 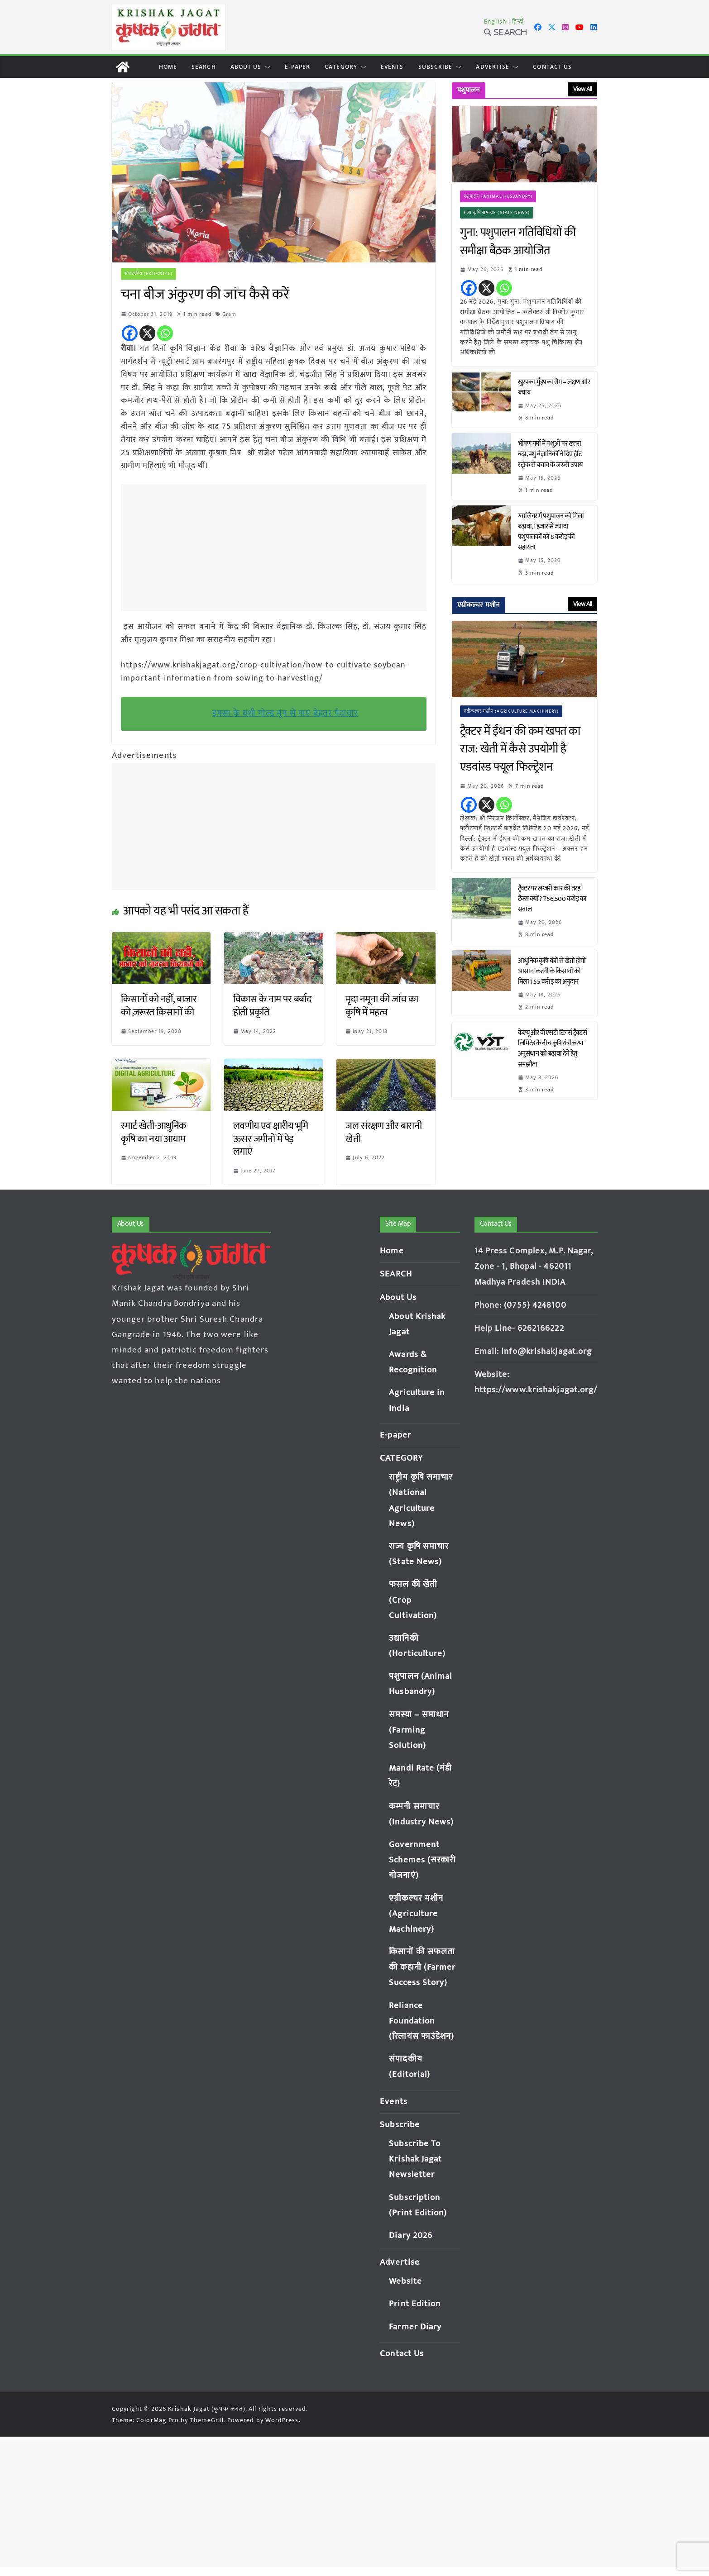 What do you see at coordinates (495, 21) in the screenshot?
I see `English` at bounding box center [495, 21].